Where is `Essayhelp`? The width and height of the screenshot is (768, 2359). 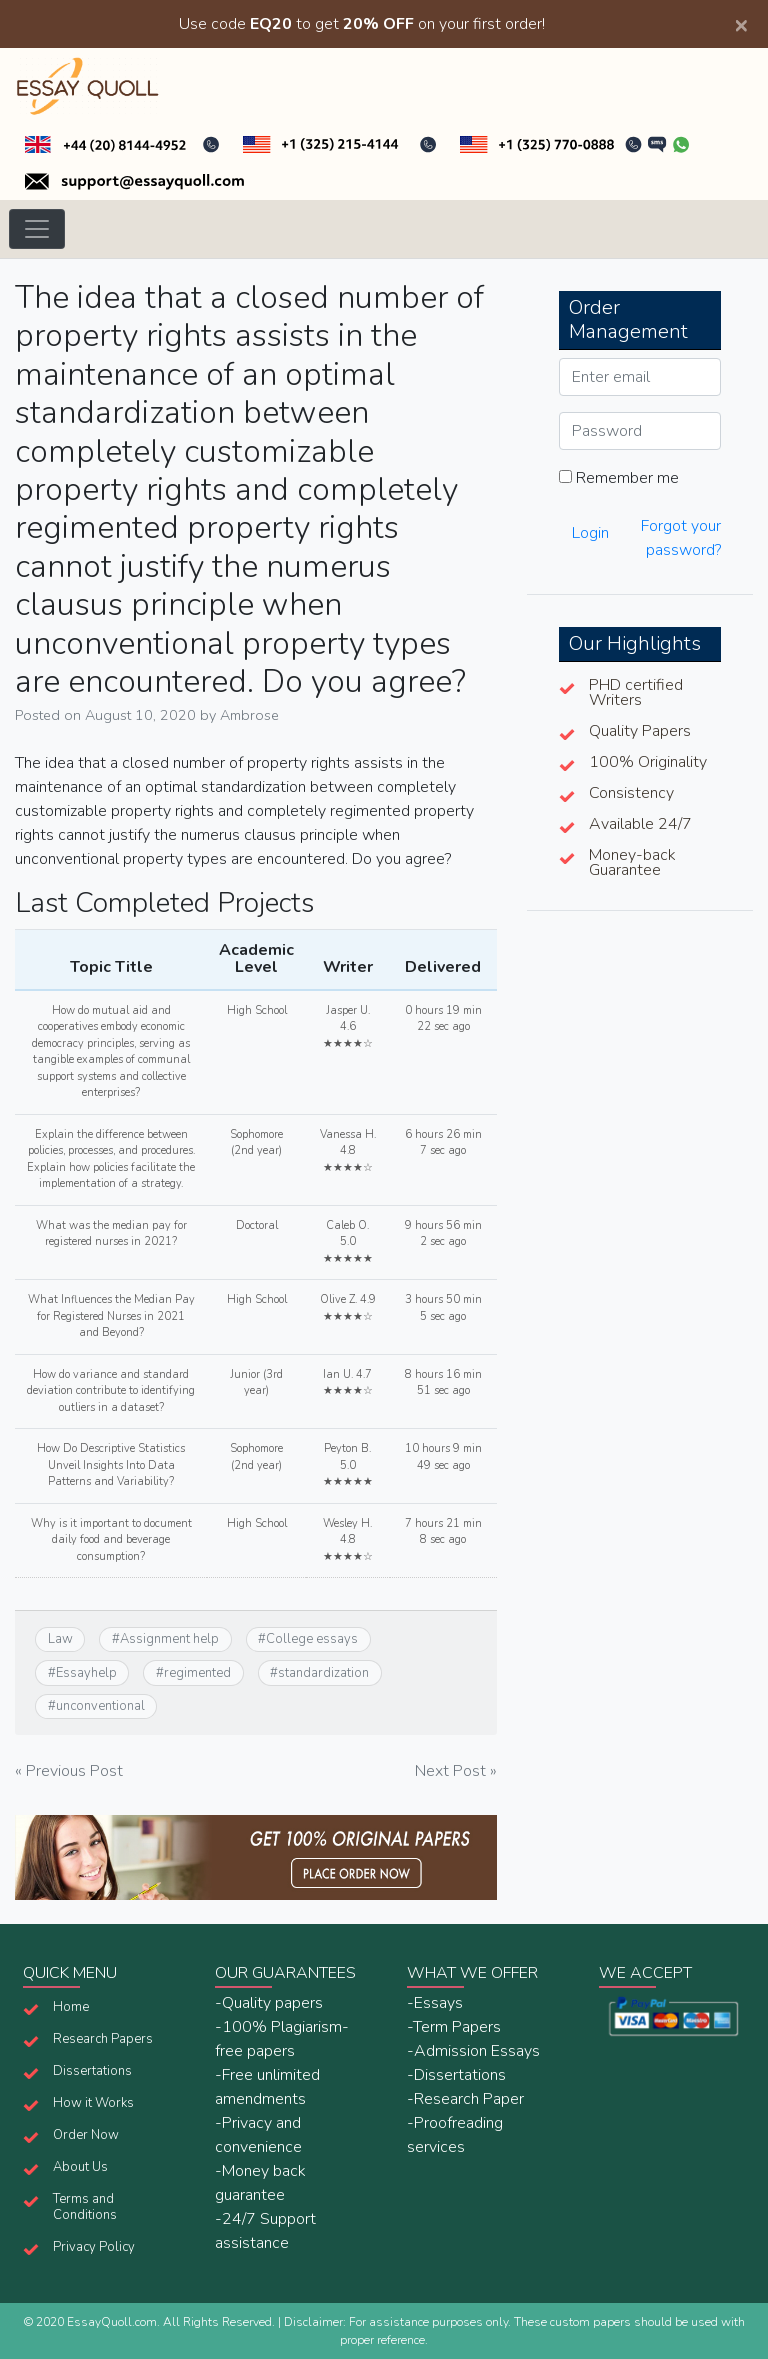 Essayhelp is located at coordinates (86, 1673).